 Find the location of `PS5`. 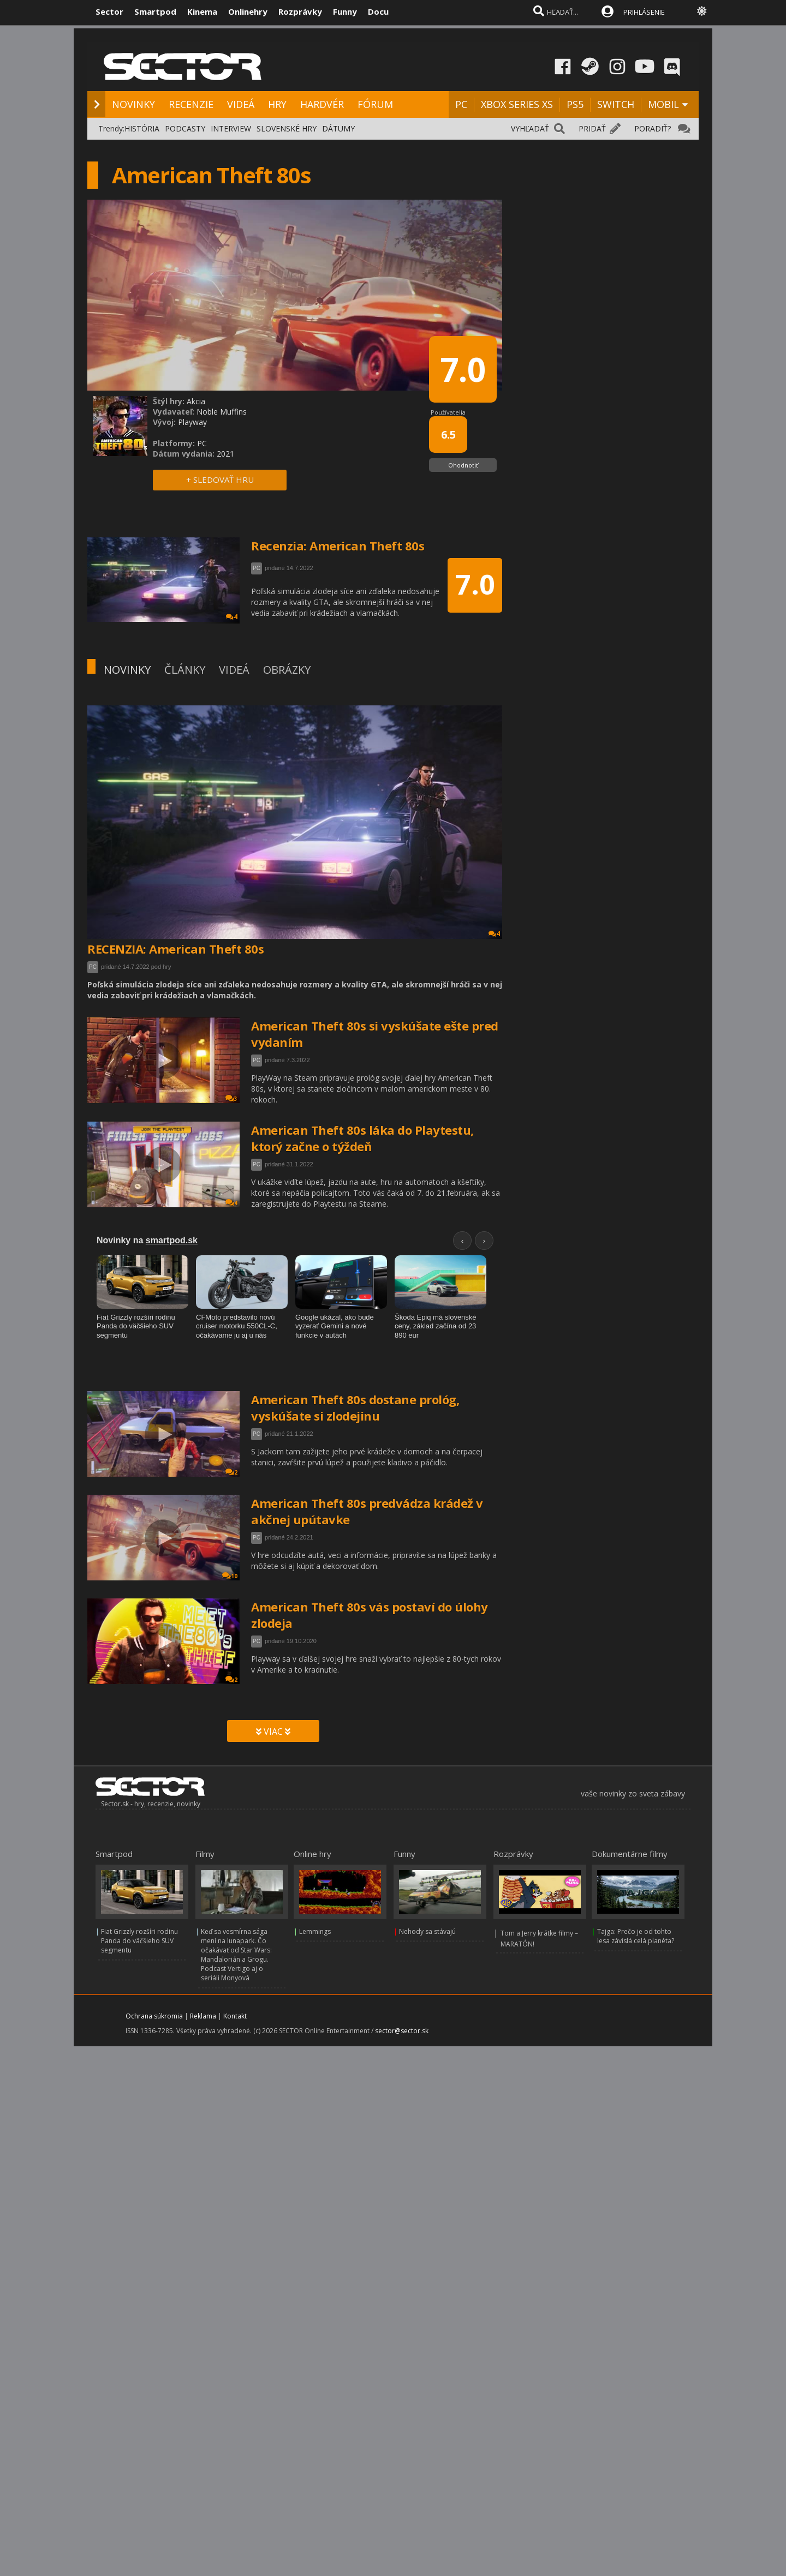

PS5 is located at coordinates (575, 104).